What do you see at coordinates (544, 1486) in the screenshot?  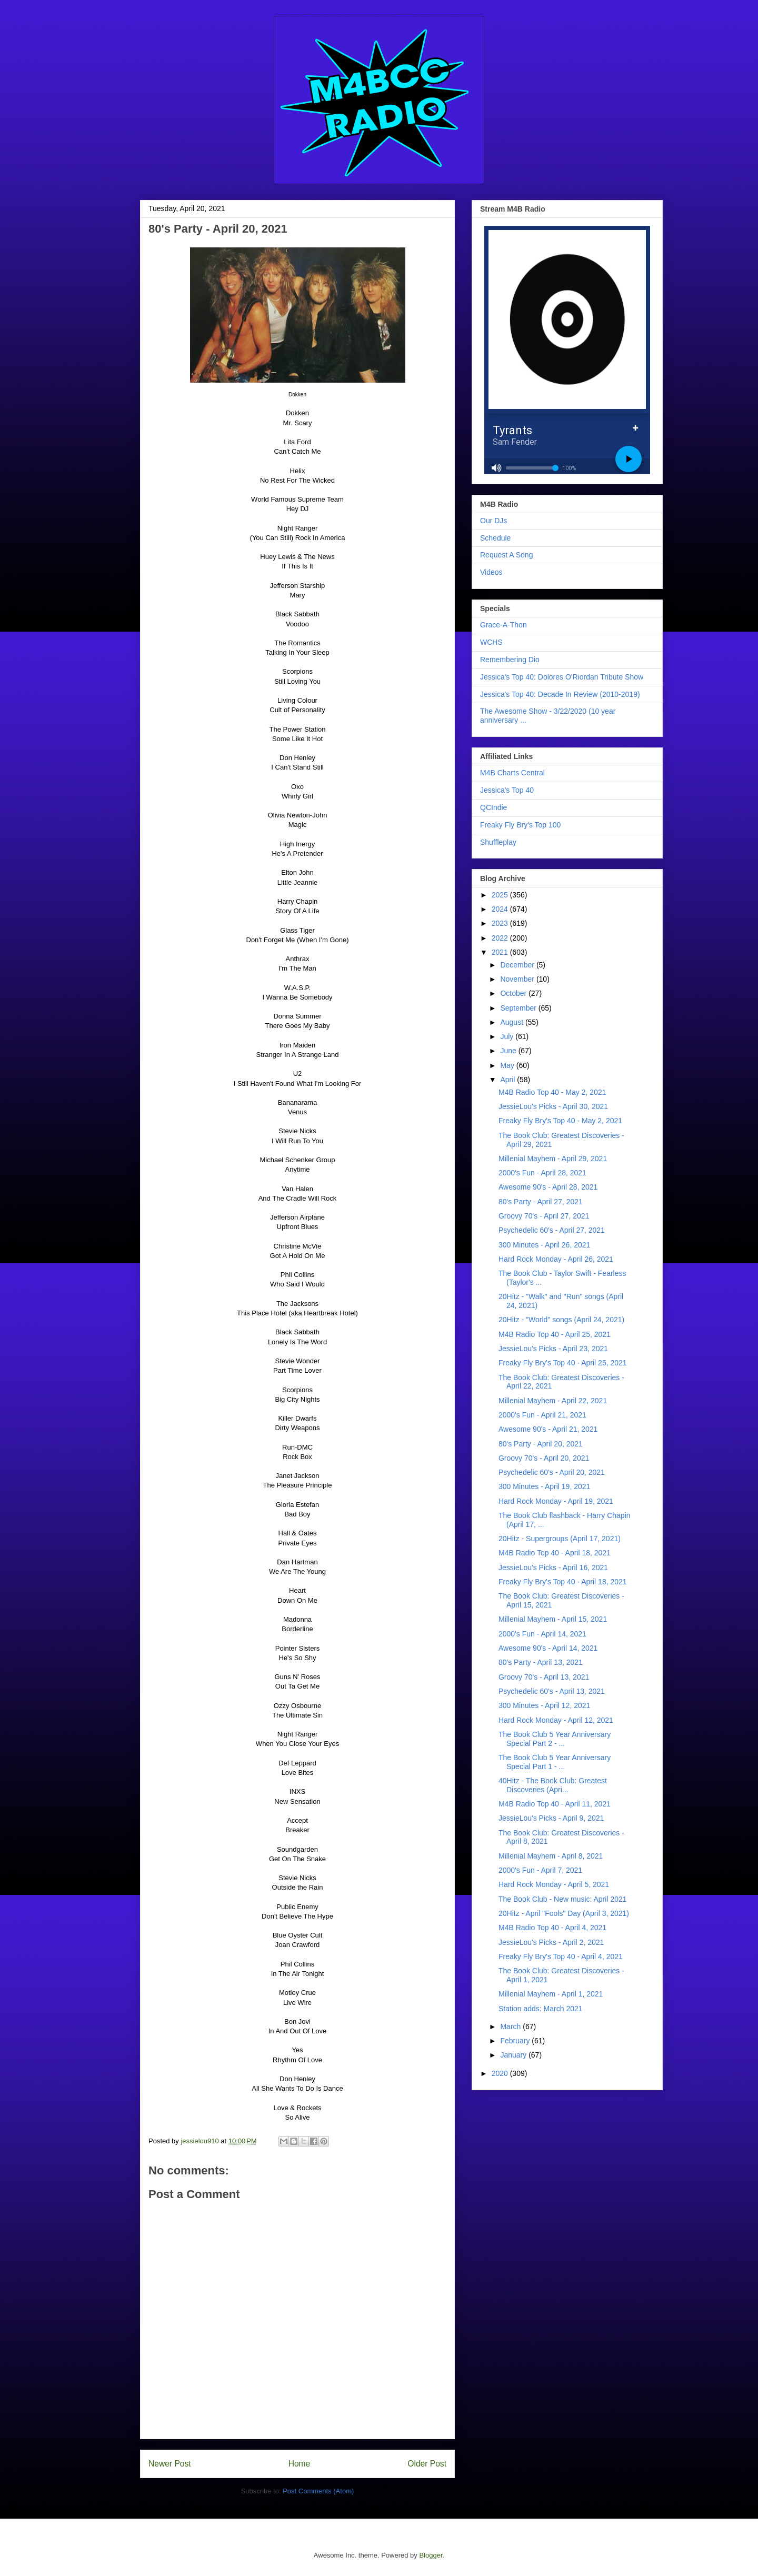 I see `300 Minutes - April 19, 2021` at bounding box center [544, 1486].